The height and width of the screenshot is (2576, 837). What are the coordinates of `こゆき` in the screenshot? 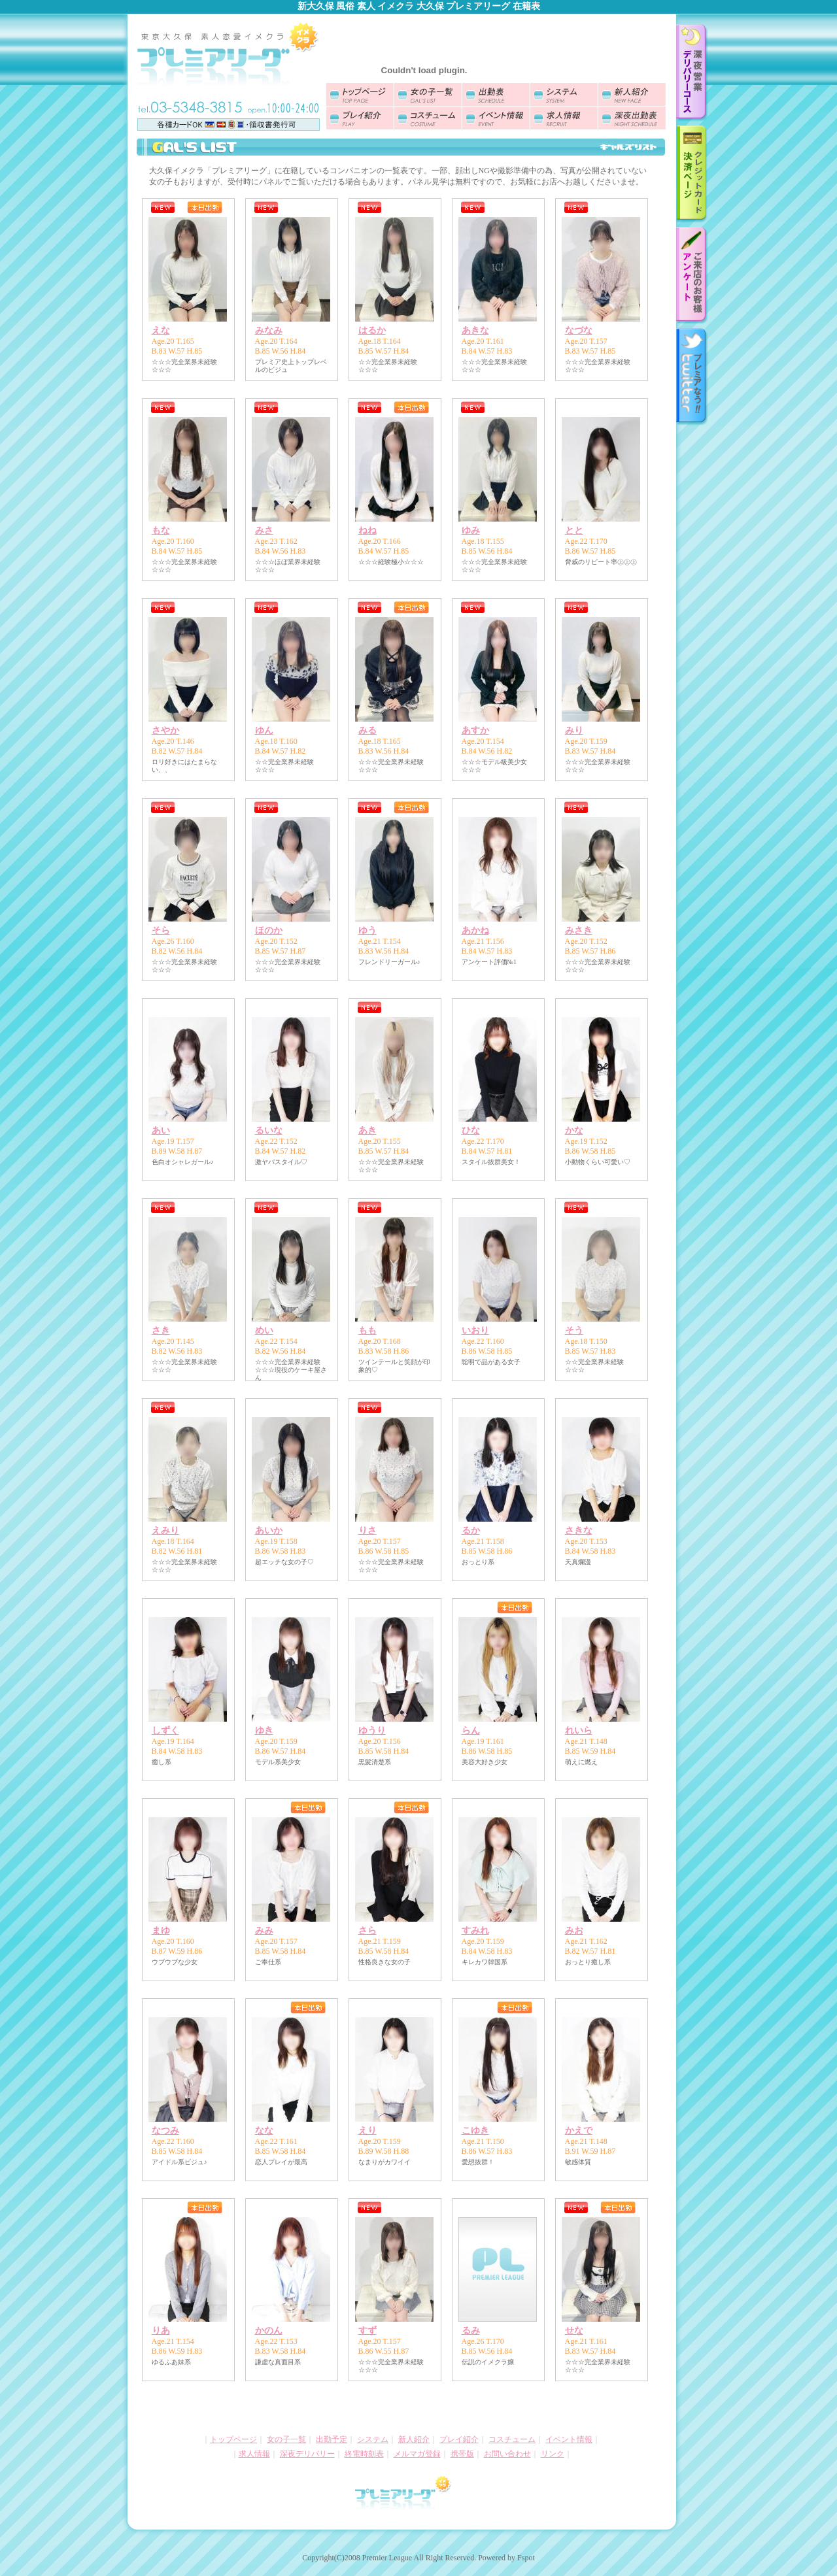 It's located at (475, 2130).